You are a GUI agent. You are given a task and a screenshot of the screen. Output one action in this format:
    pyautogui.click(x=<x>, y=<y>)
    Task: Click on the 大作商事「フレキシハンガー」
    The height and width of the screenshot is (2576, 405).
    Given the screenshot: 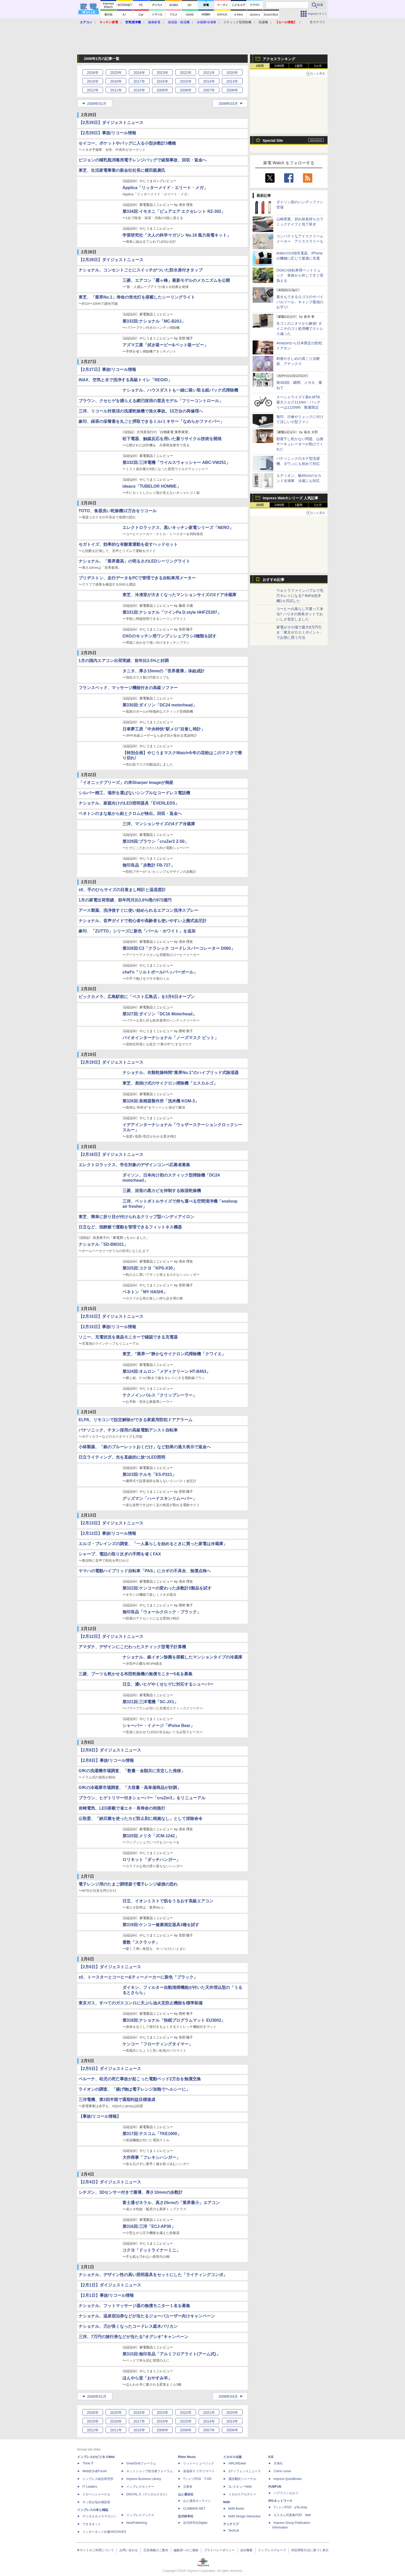 What is the action you would take?
    pyautogui.click(x=151, y=2157)
    